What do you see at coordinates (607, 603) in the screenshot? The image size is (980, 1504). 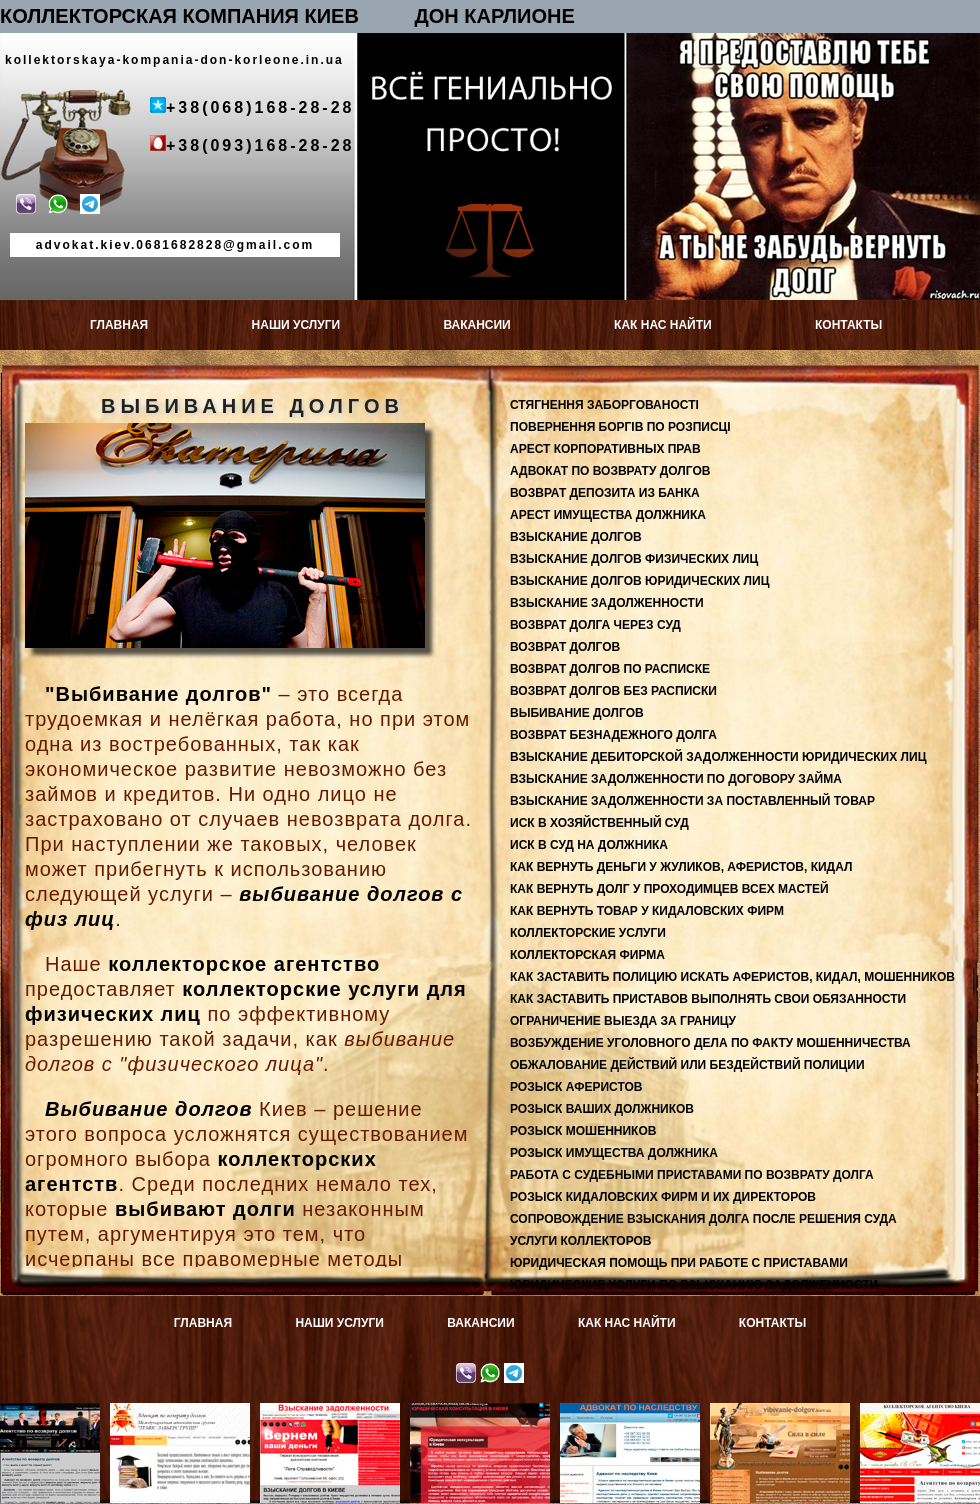 I see `ВЗЫСКАНИЕ ЗАДОЛЖЕННОСТИ` at bounding box center [607, 603].